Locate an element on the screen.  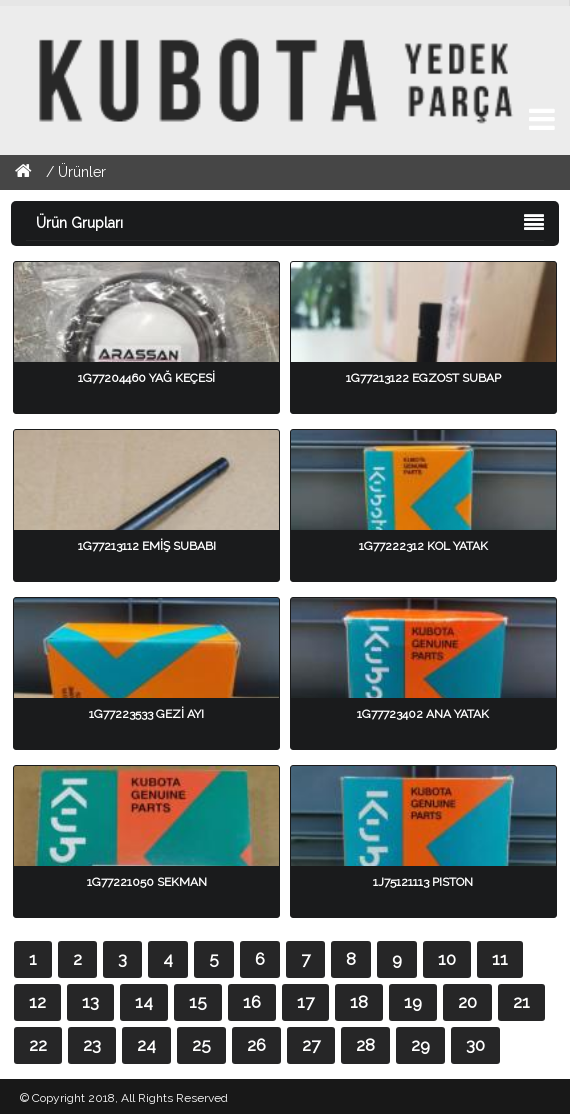
26 is located at coordinates (256, 1045).